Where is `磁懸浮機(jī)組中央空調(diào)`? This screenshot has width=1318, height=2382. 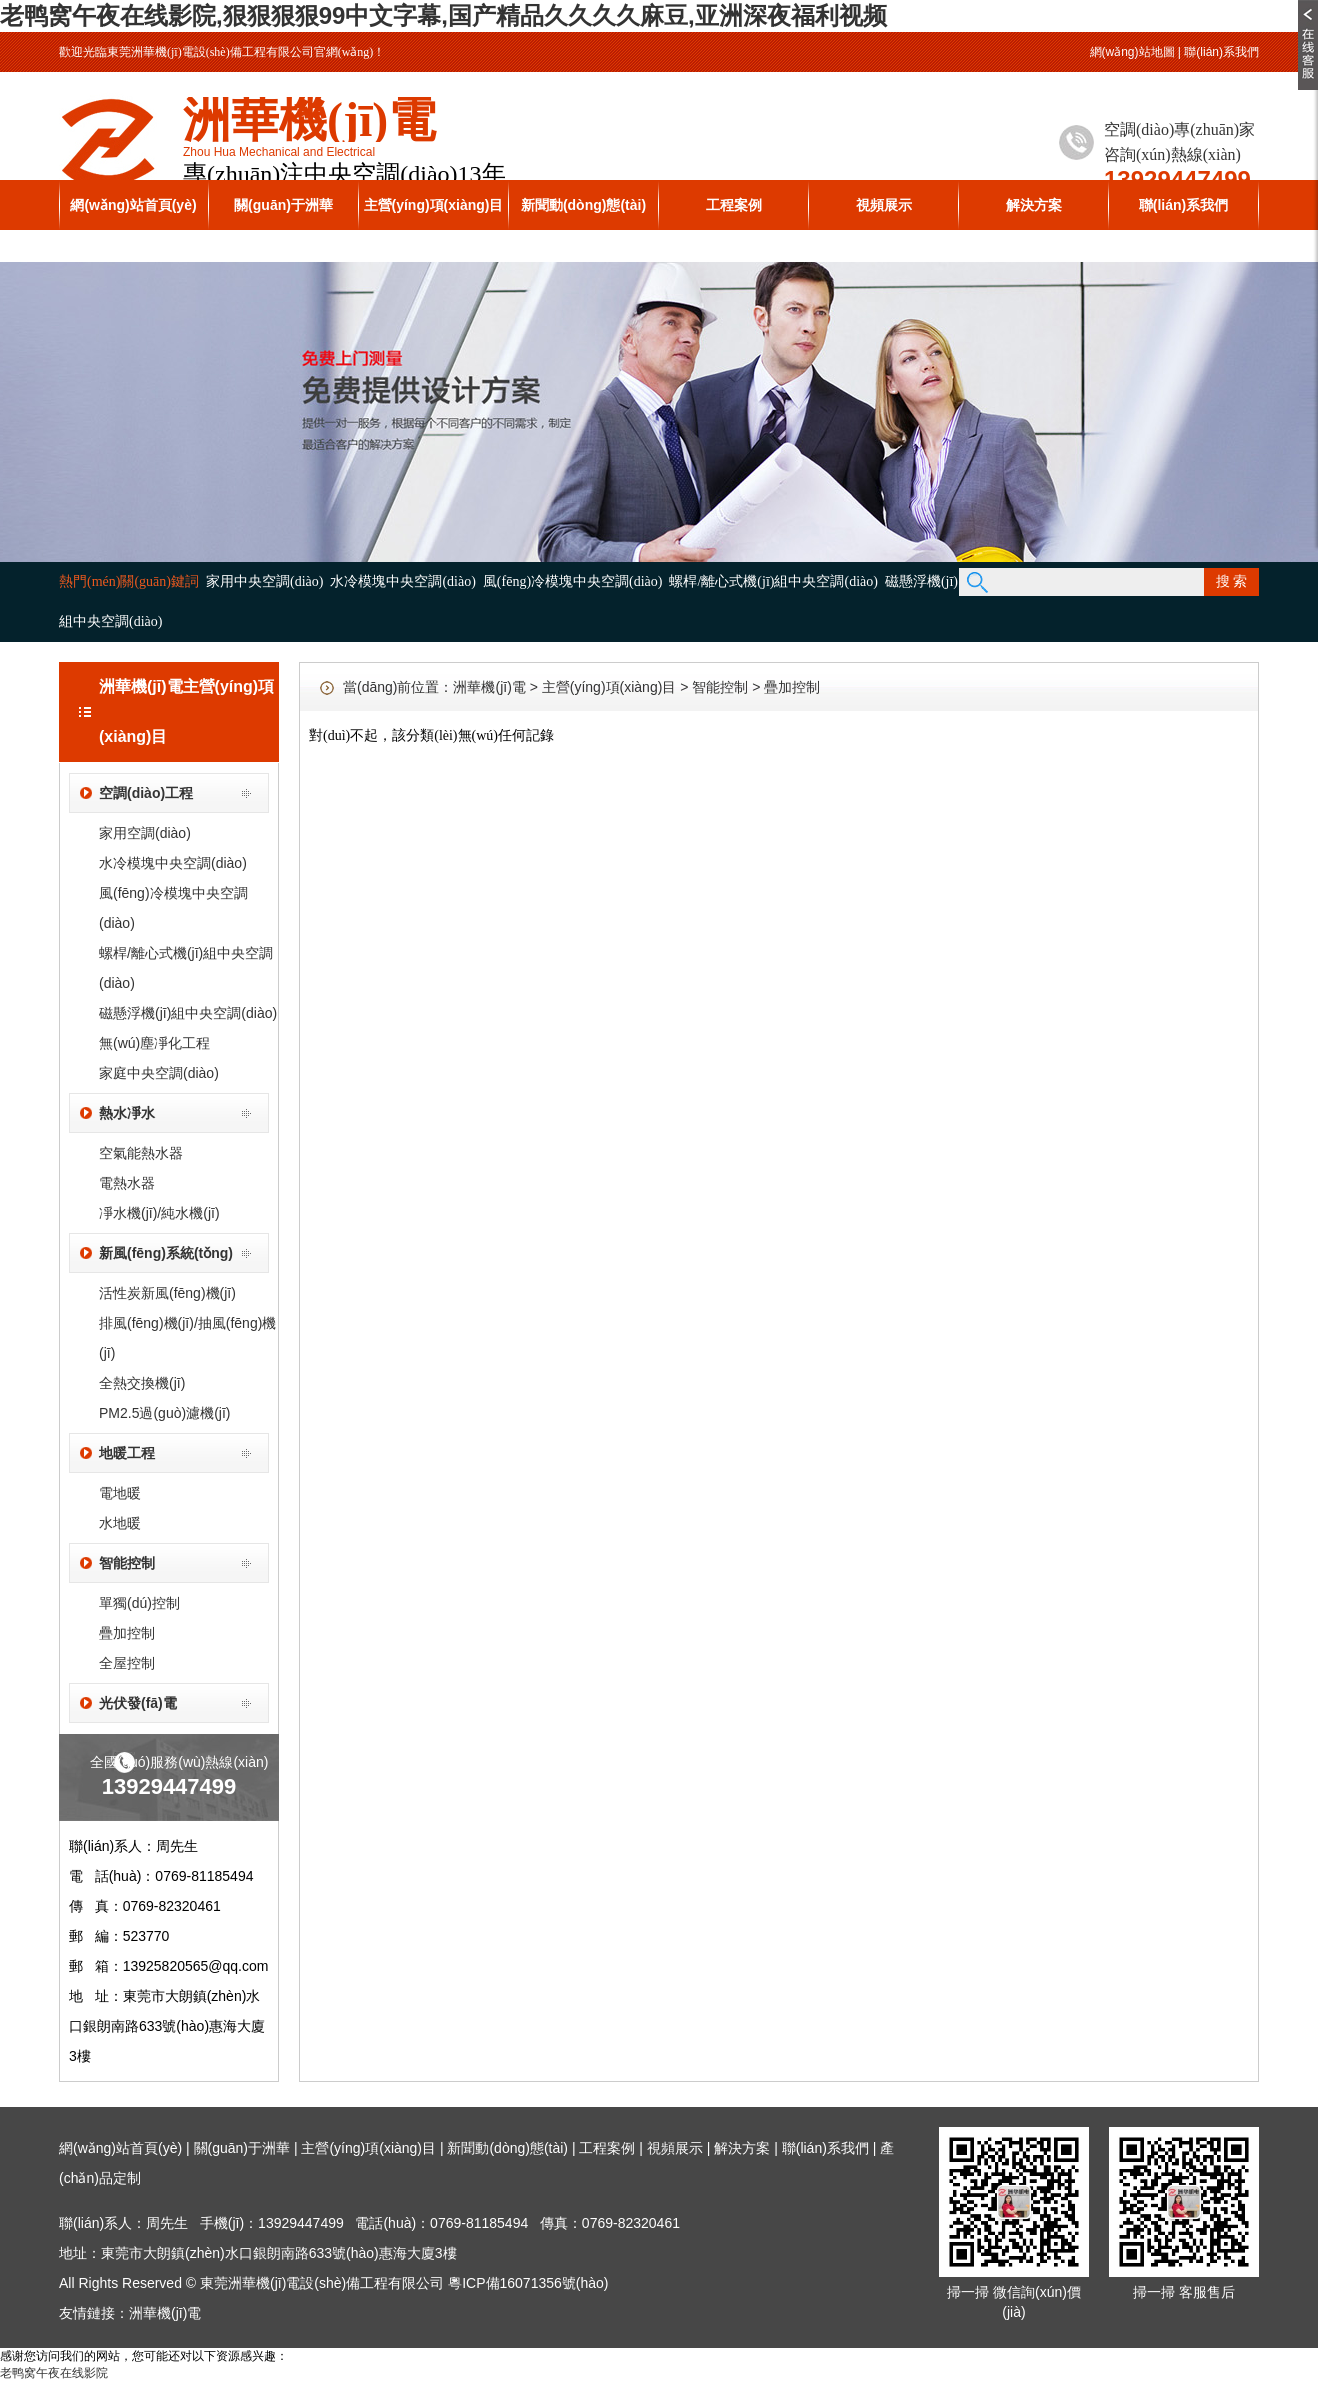
磁懸浮機(jī)組中央空調(diào) is located at coordinates (188, 1013).